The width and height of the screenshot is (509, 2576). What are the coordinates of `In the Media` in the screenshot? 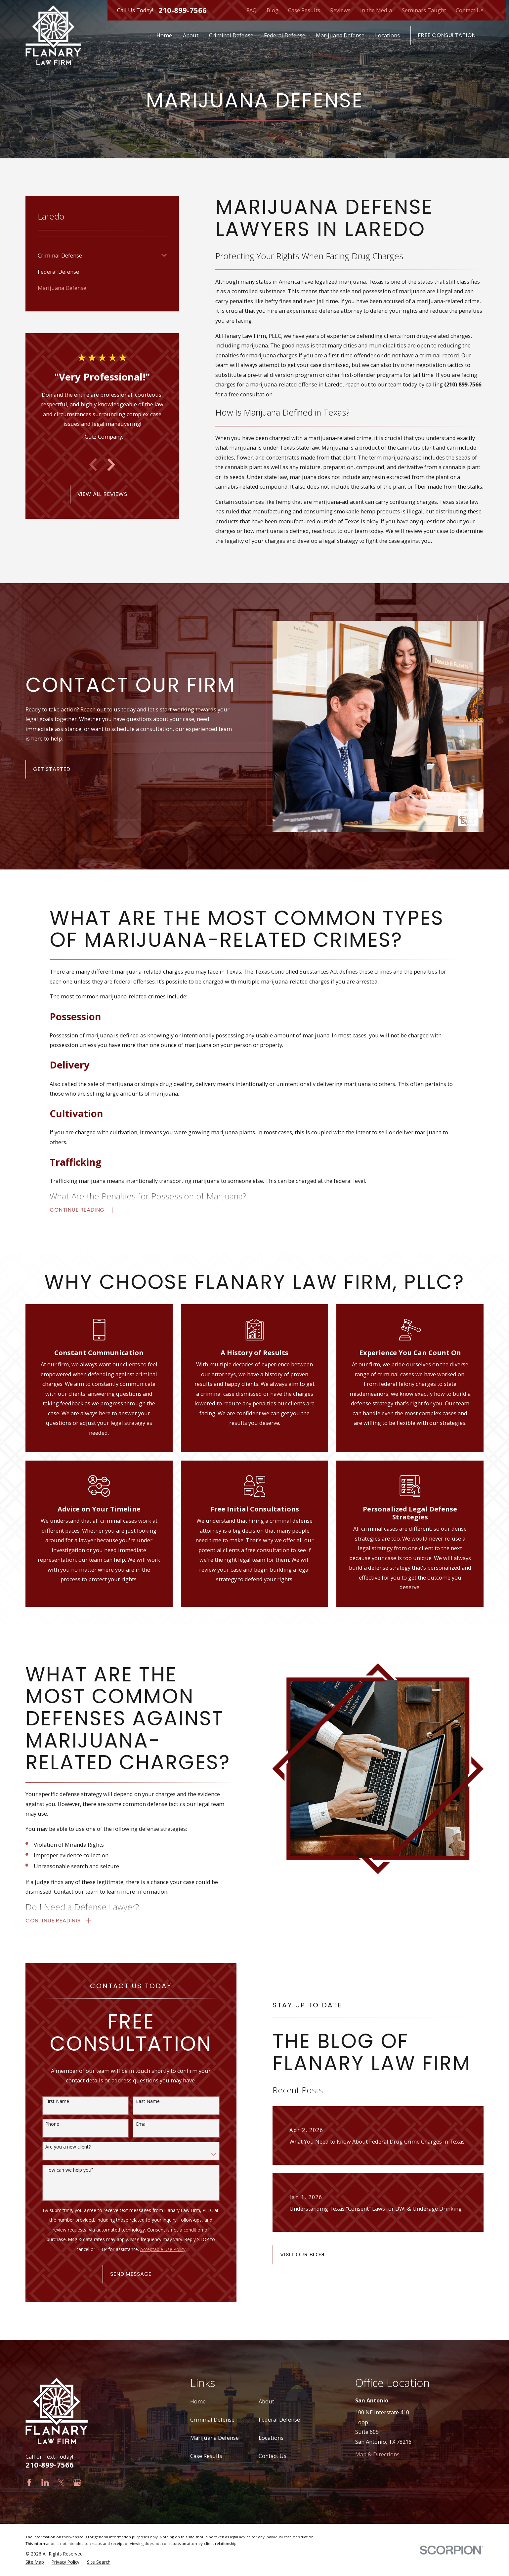 It's located at (376, 10).